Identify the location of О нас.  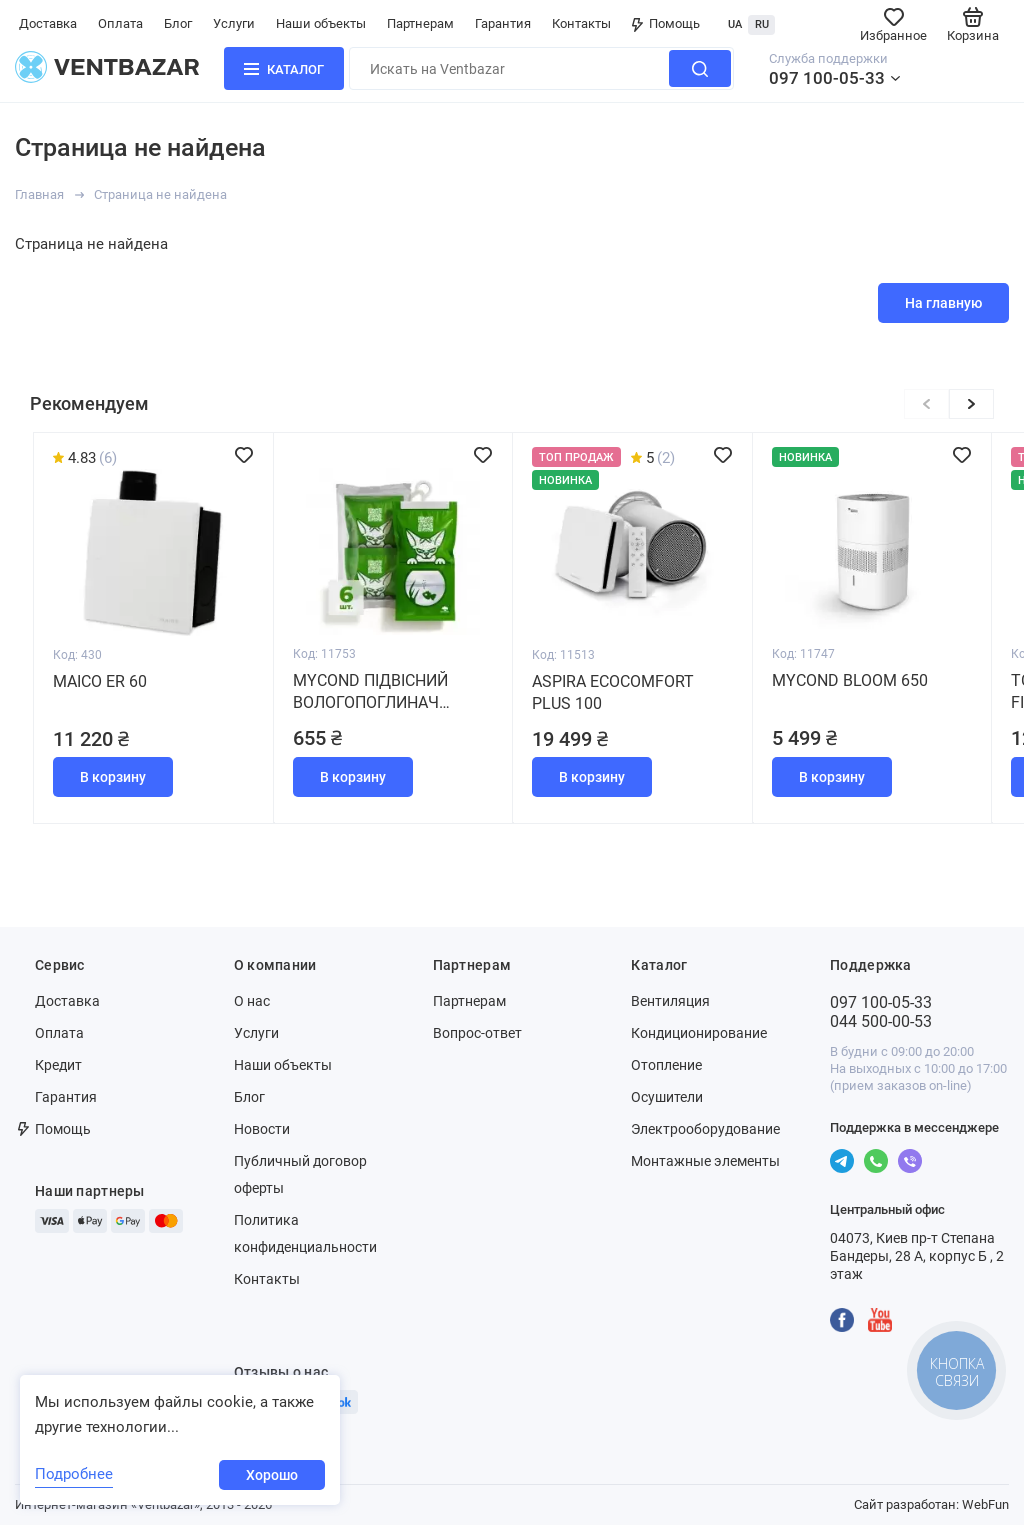
(252, 1001).